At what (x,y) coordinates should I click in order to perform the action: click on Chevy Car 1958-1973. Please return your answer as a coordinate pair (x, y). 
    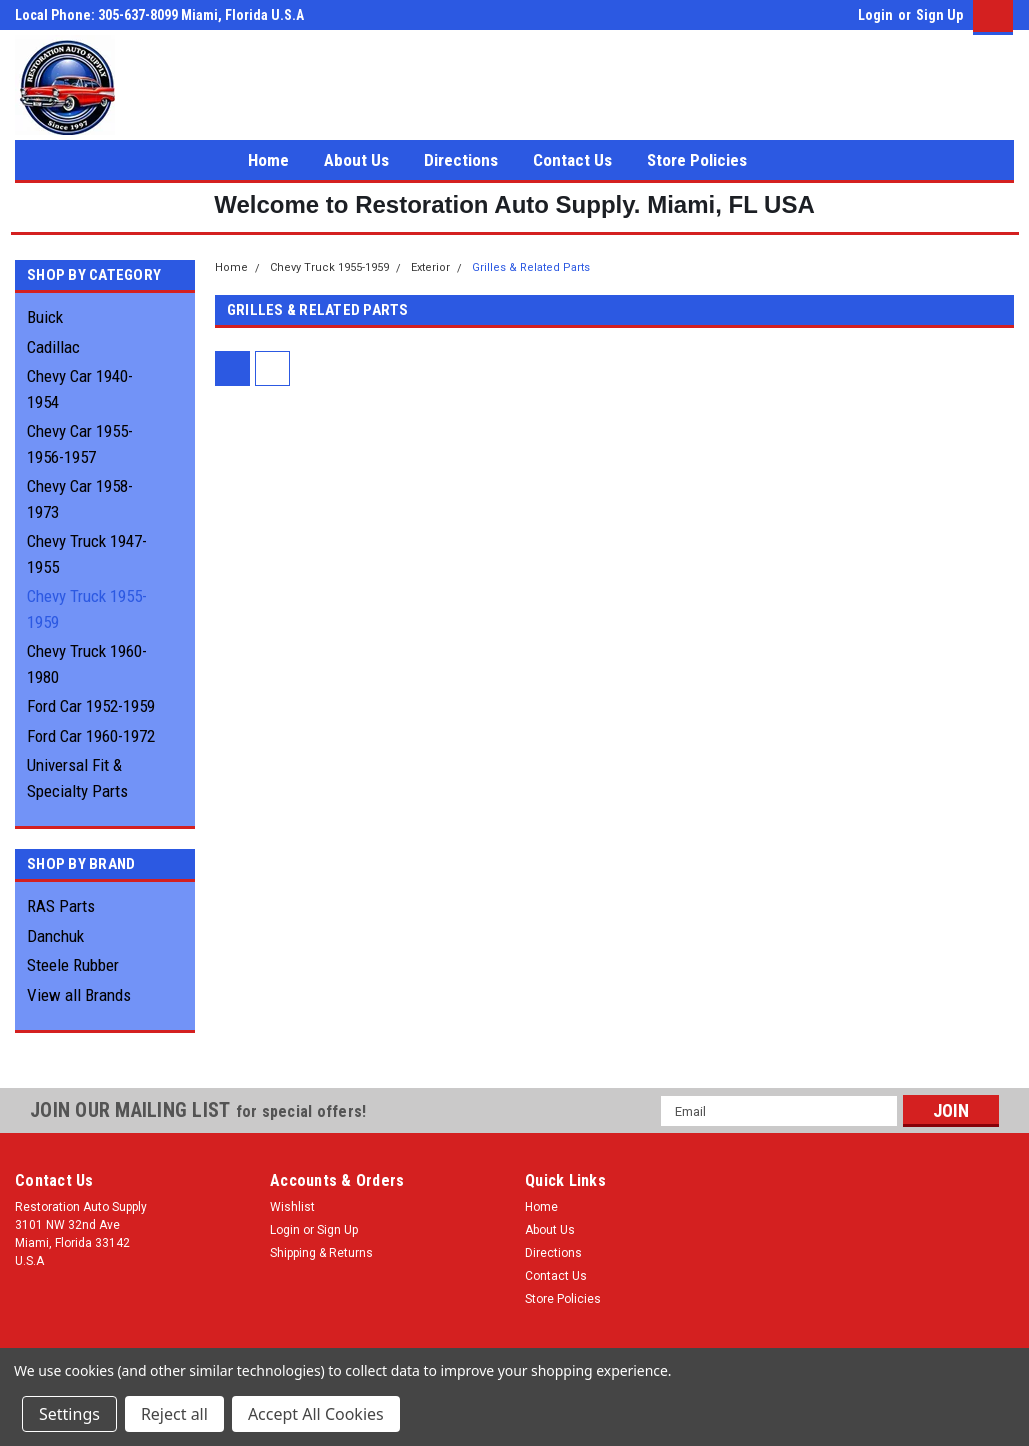
    Looking at the image, I should click on (80, 499).